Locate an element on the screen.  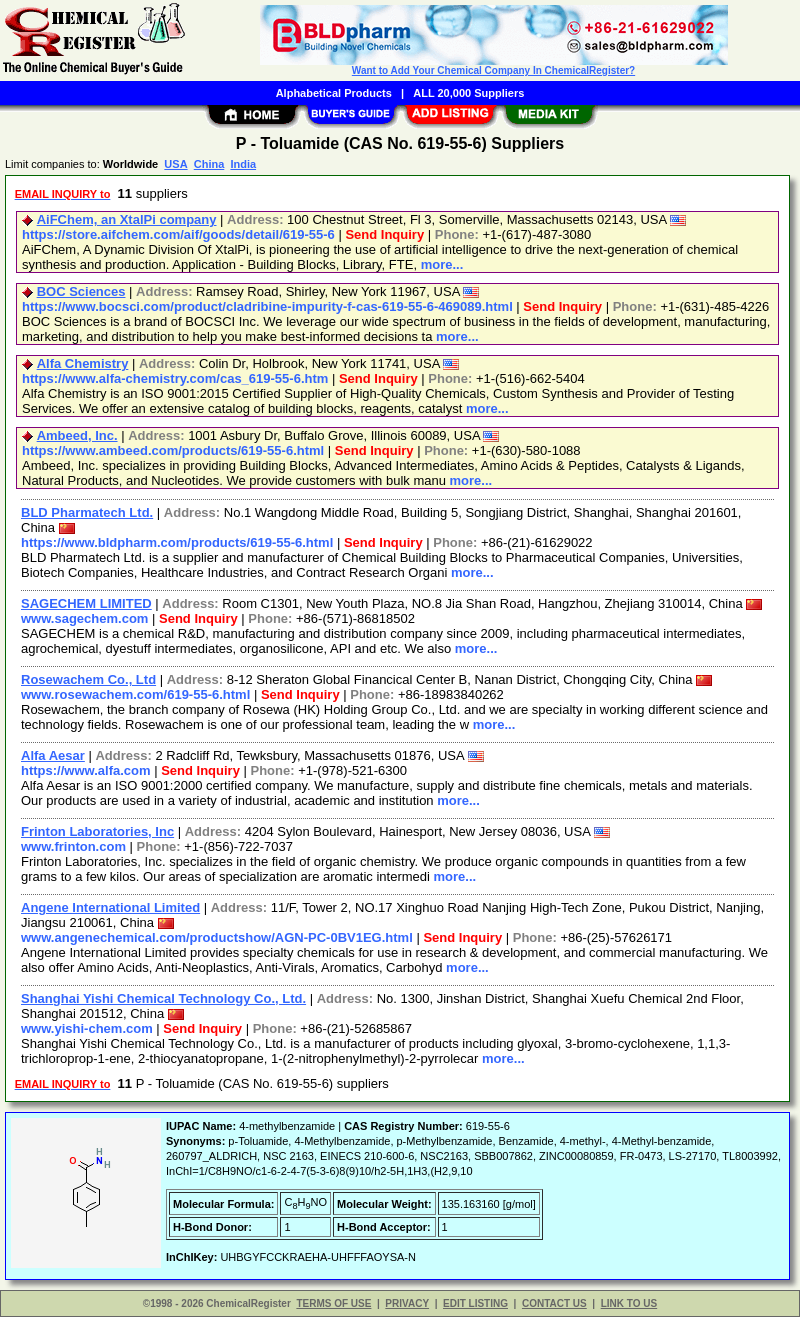
Alfa Chemistry is located at coordinates (83, 363).